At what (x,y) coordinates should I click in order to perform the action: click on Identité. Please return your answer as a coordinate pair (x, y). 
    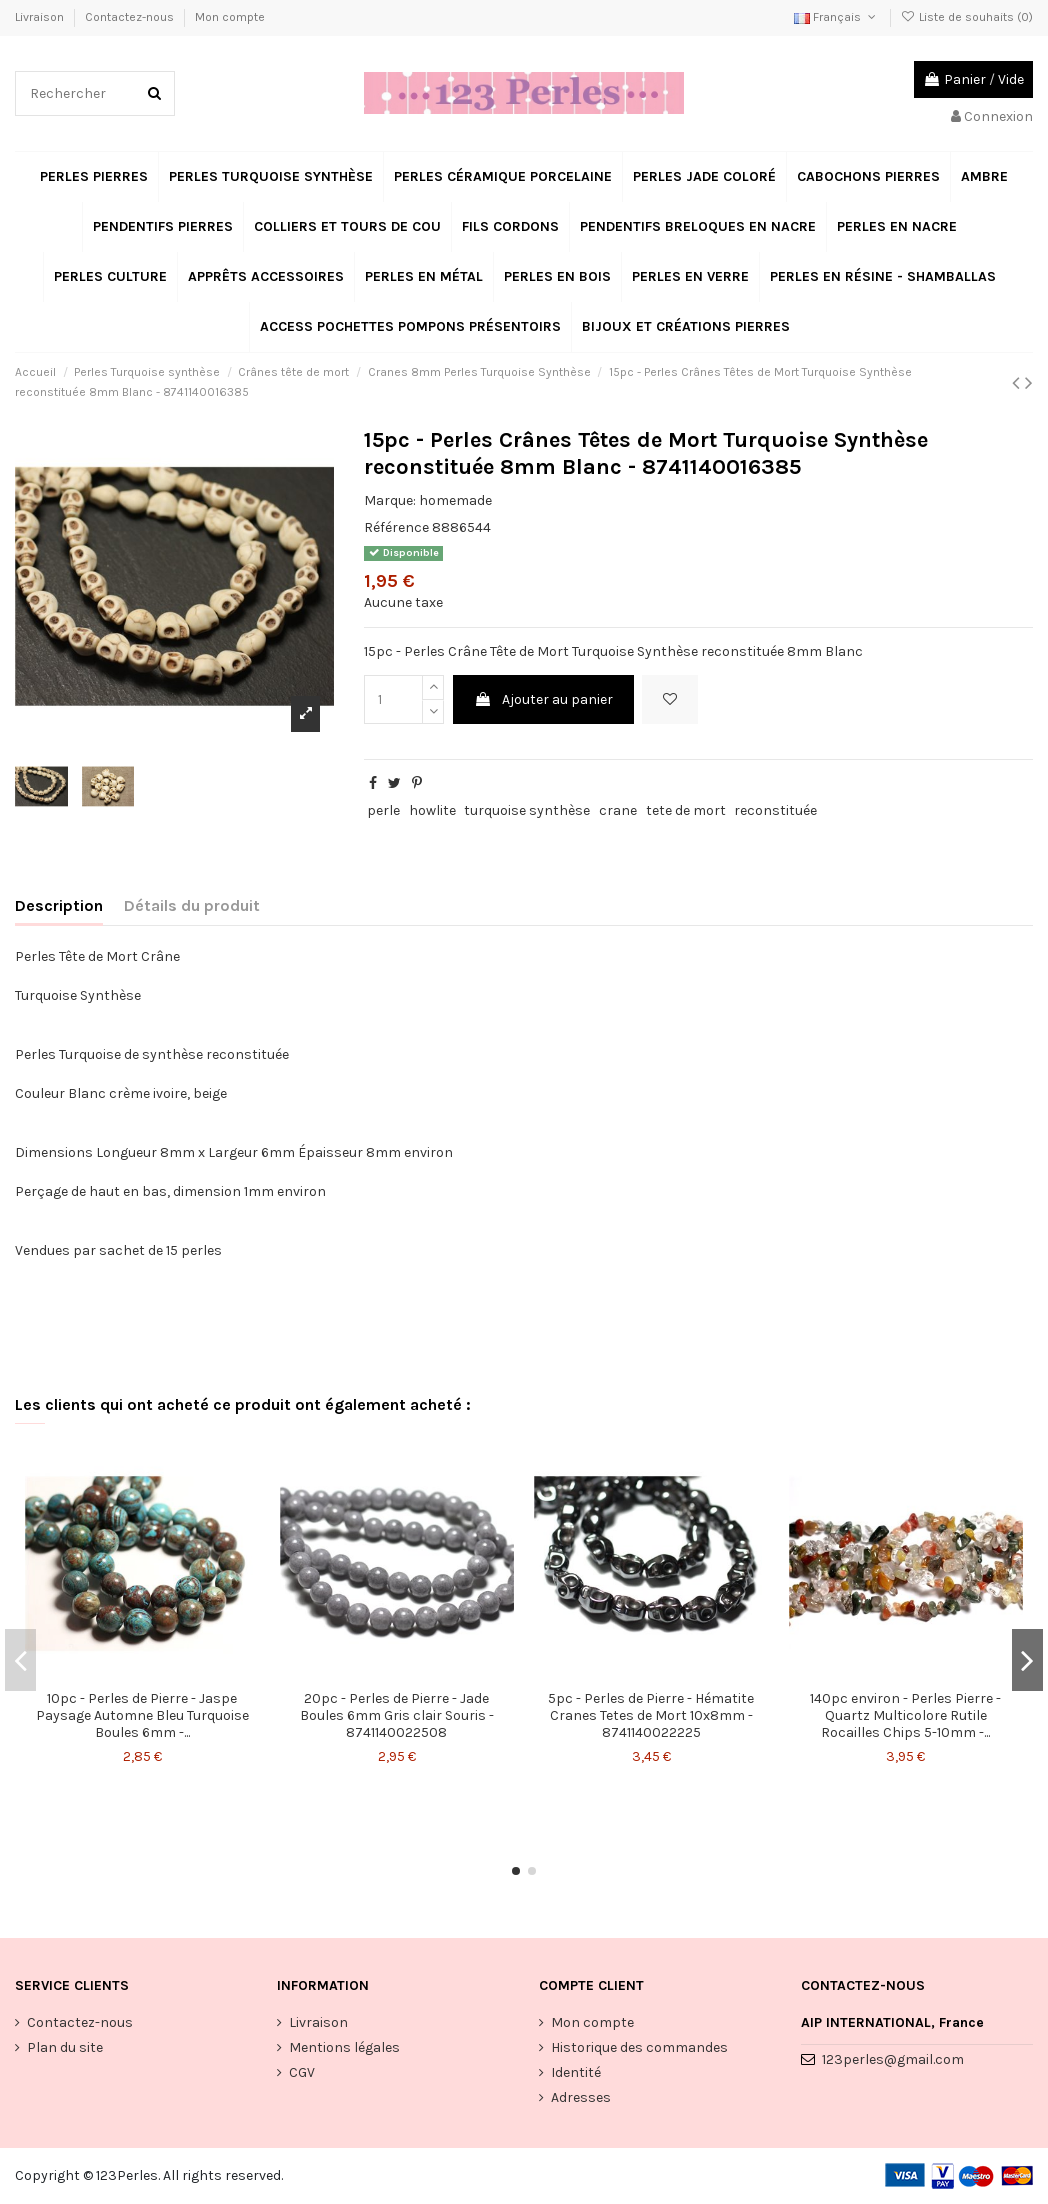
    Looking at the image, I should click on (576, 2072).